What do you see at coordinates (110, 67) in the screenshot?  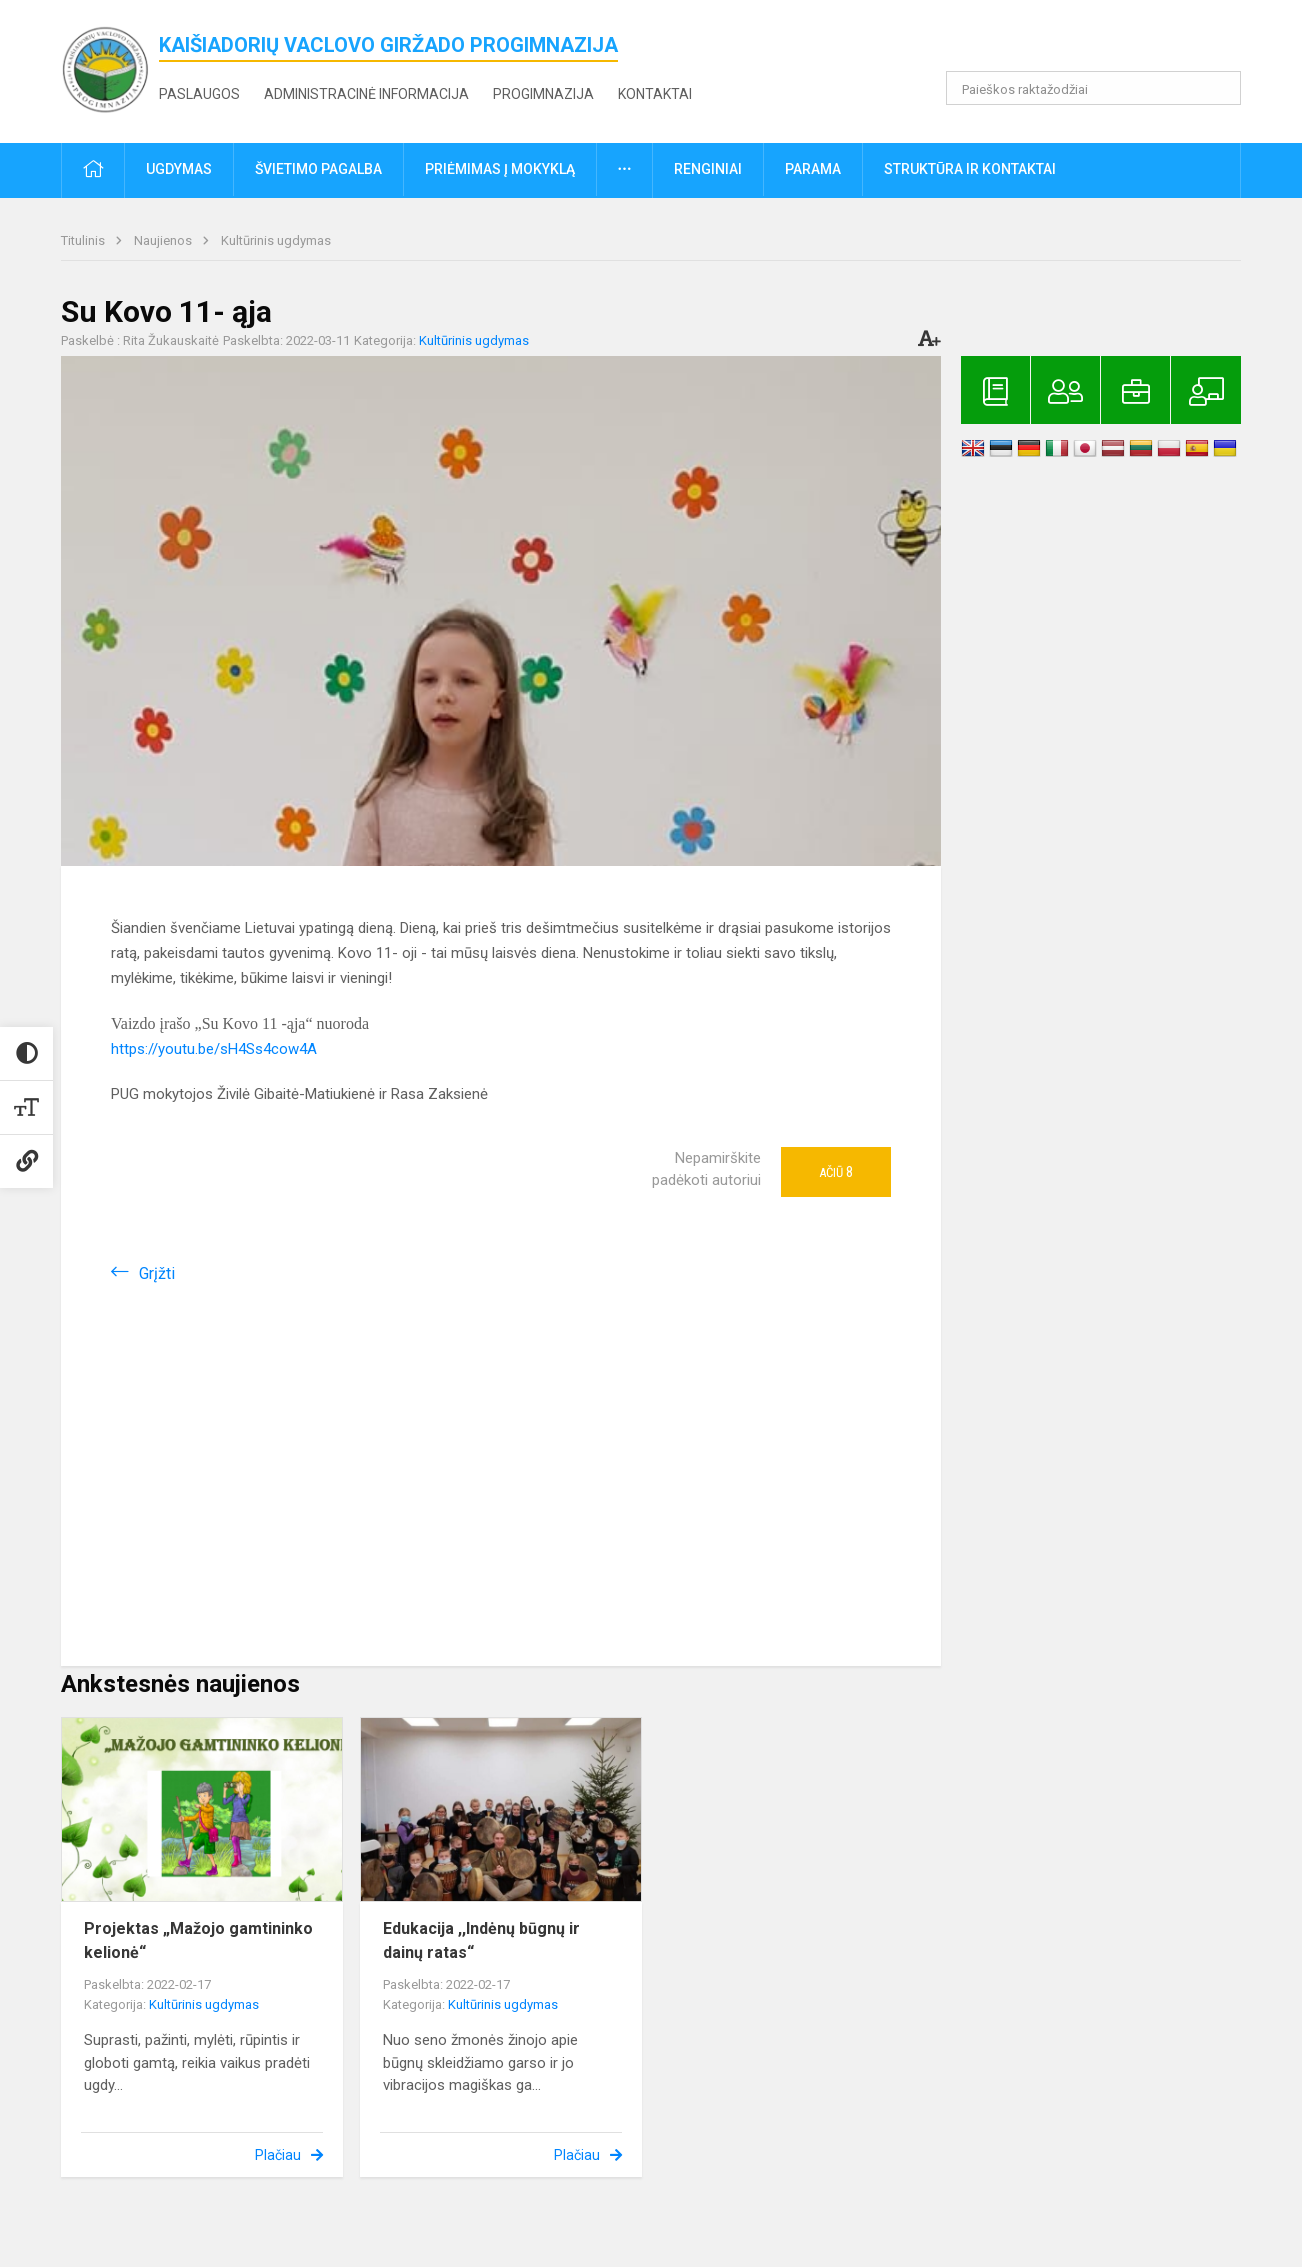 I see `[<strong>Kaišiadorių Vaclovo Giržado progimnazija</strong>]` at bounding box center [110, 67].